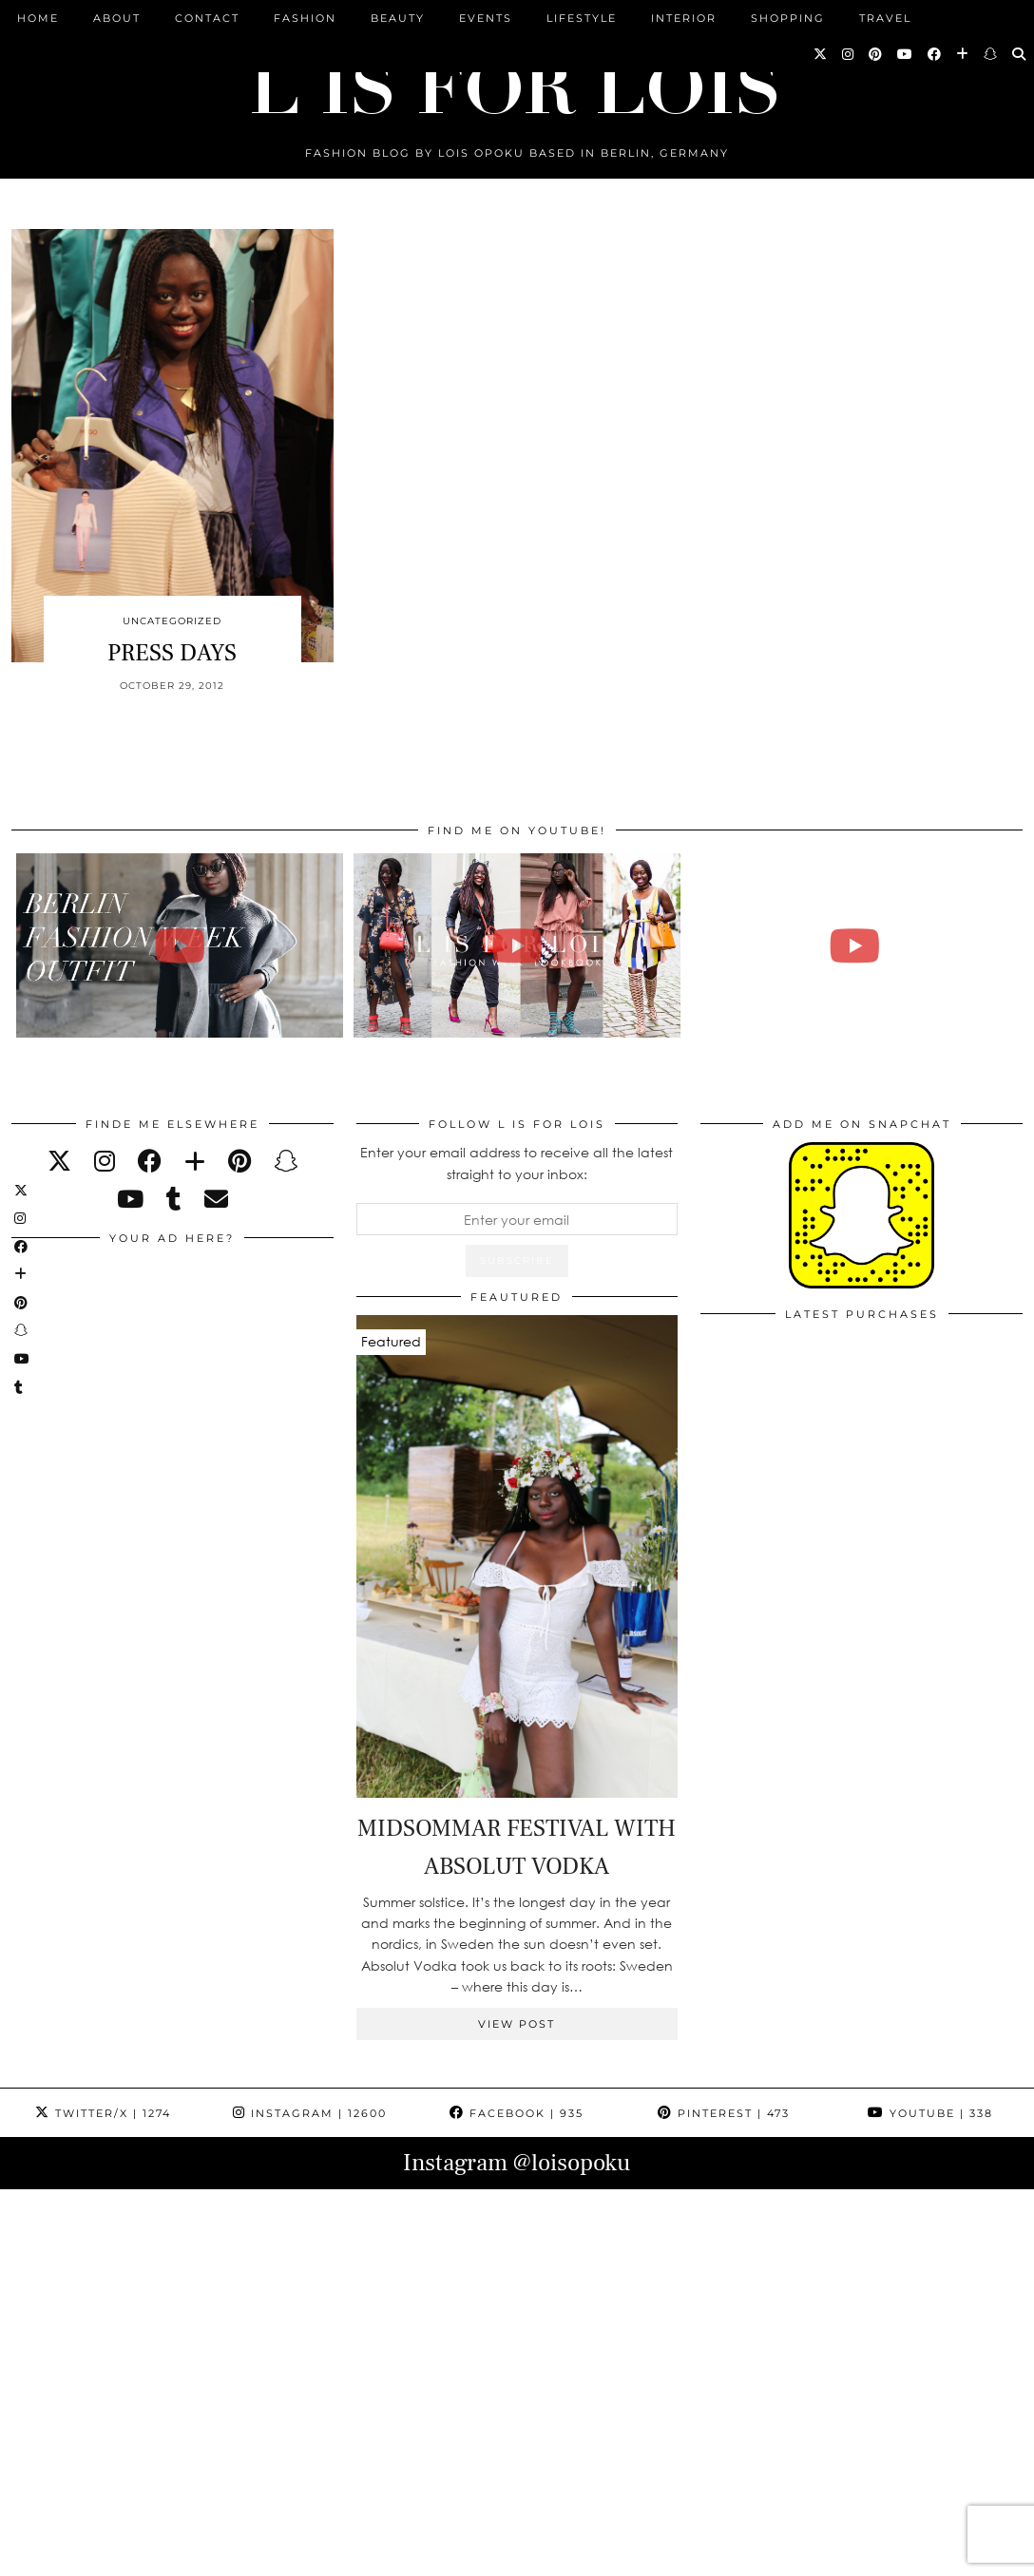 The height and width of the screenshot is (2576, 1034). Describe the element at coordinates (684, 18) in the screenshot. I see `Interior` at that location.